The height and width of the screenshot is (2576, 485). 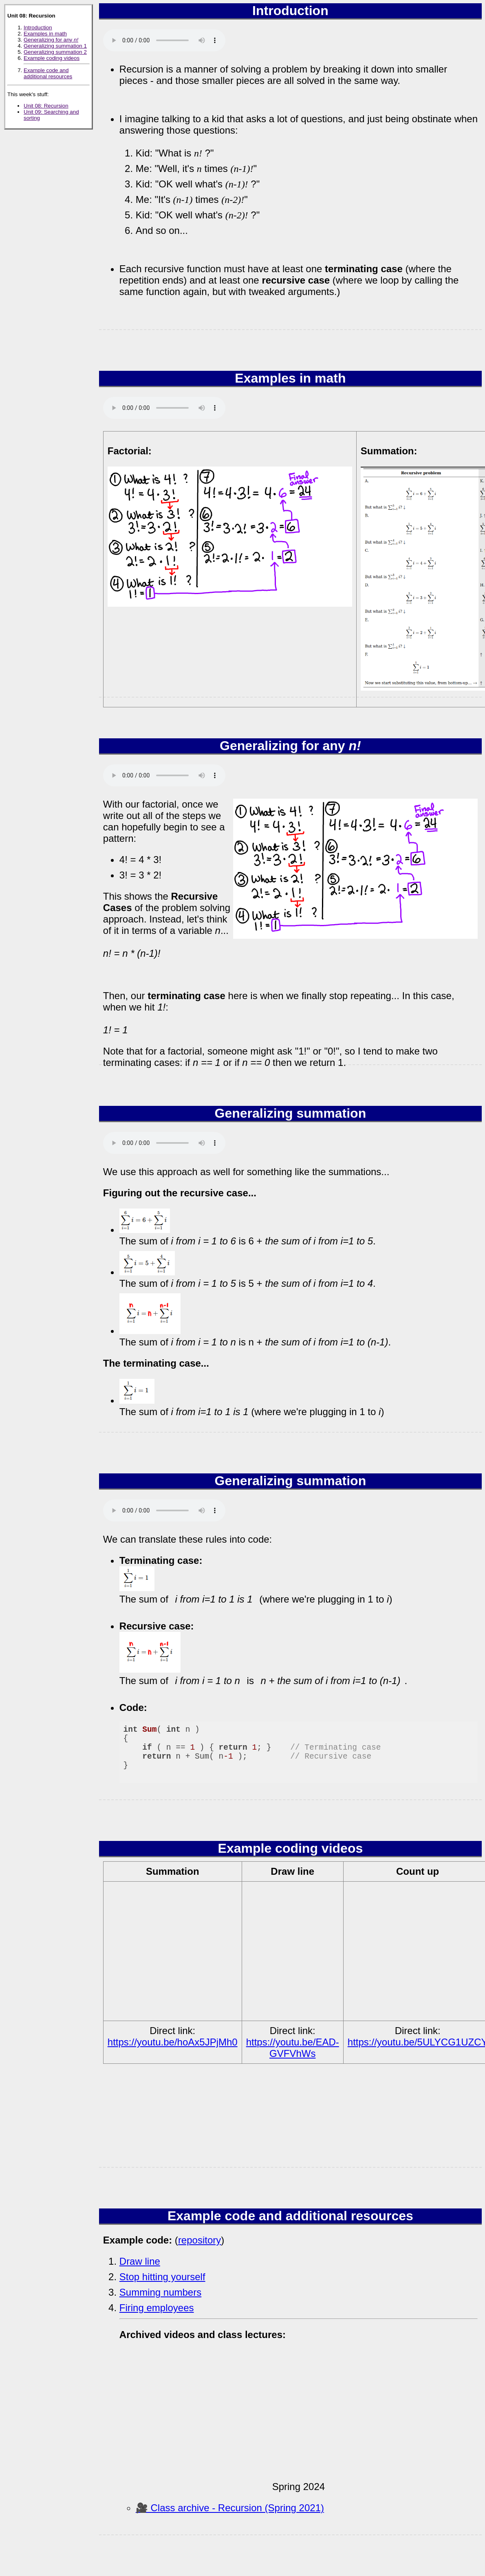 What do you see at coordinates (292, 2048) in the screenshot?
I see `https://youtu.be/EAD-GVFVhWs` at bounding box center [292, 2048].